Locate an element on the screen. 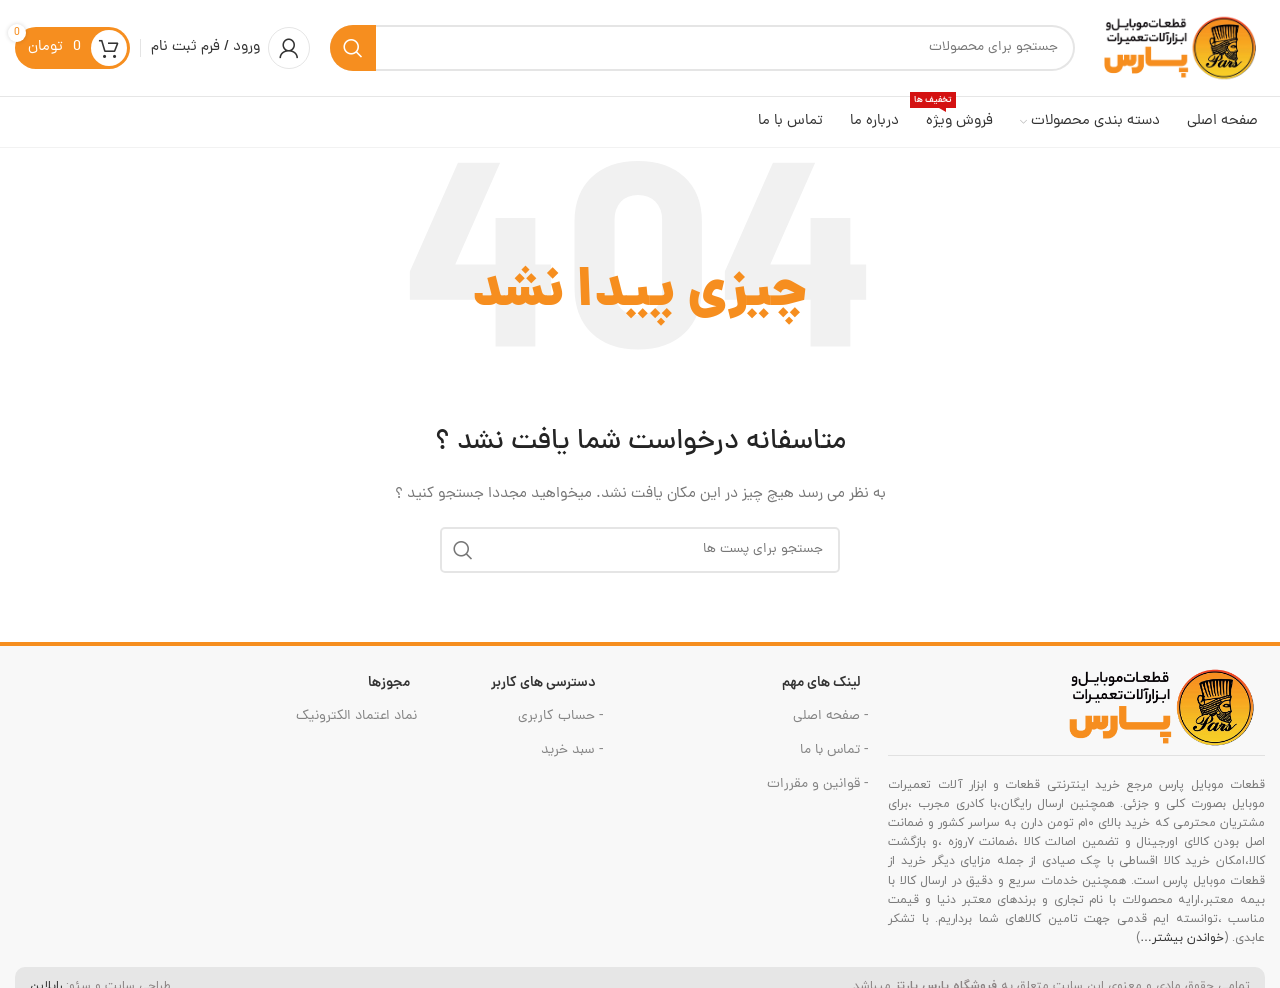 The width and height of the screenshot is (1280, 988). خواندن بیشتر… is located at coordinates (1182, 946).